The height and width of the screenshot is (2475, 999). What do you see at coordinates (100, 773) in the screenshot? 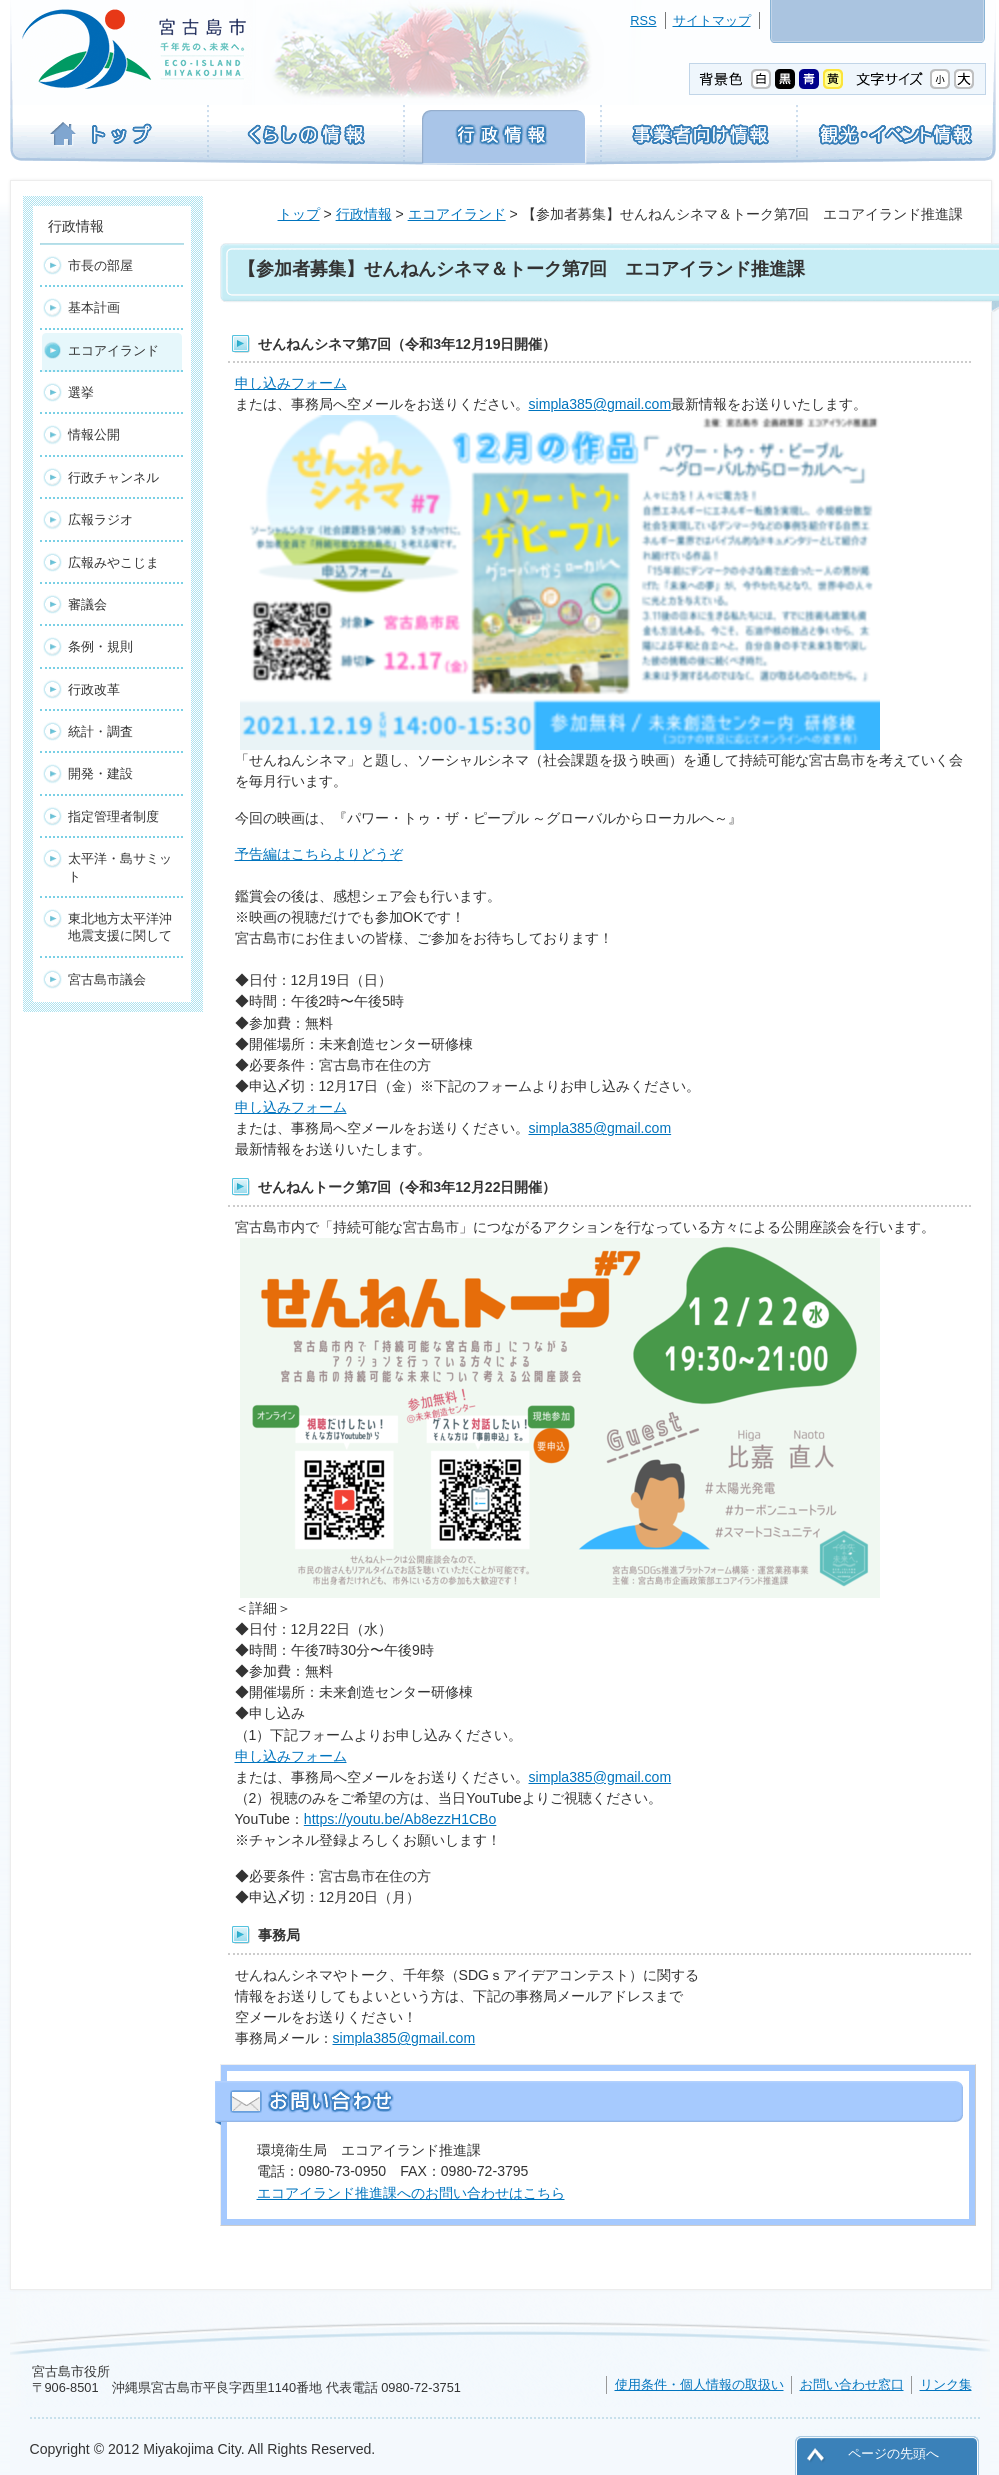
I see `開発・建設` at bounding box center [100, 773].